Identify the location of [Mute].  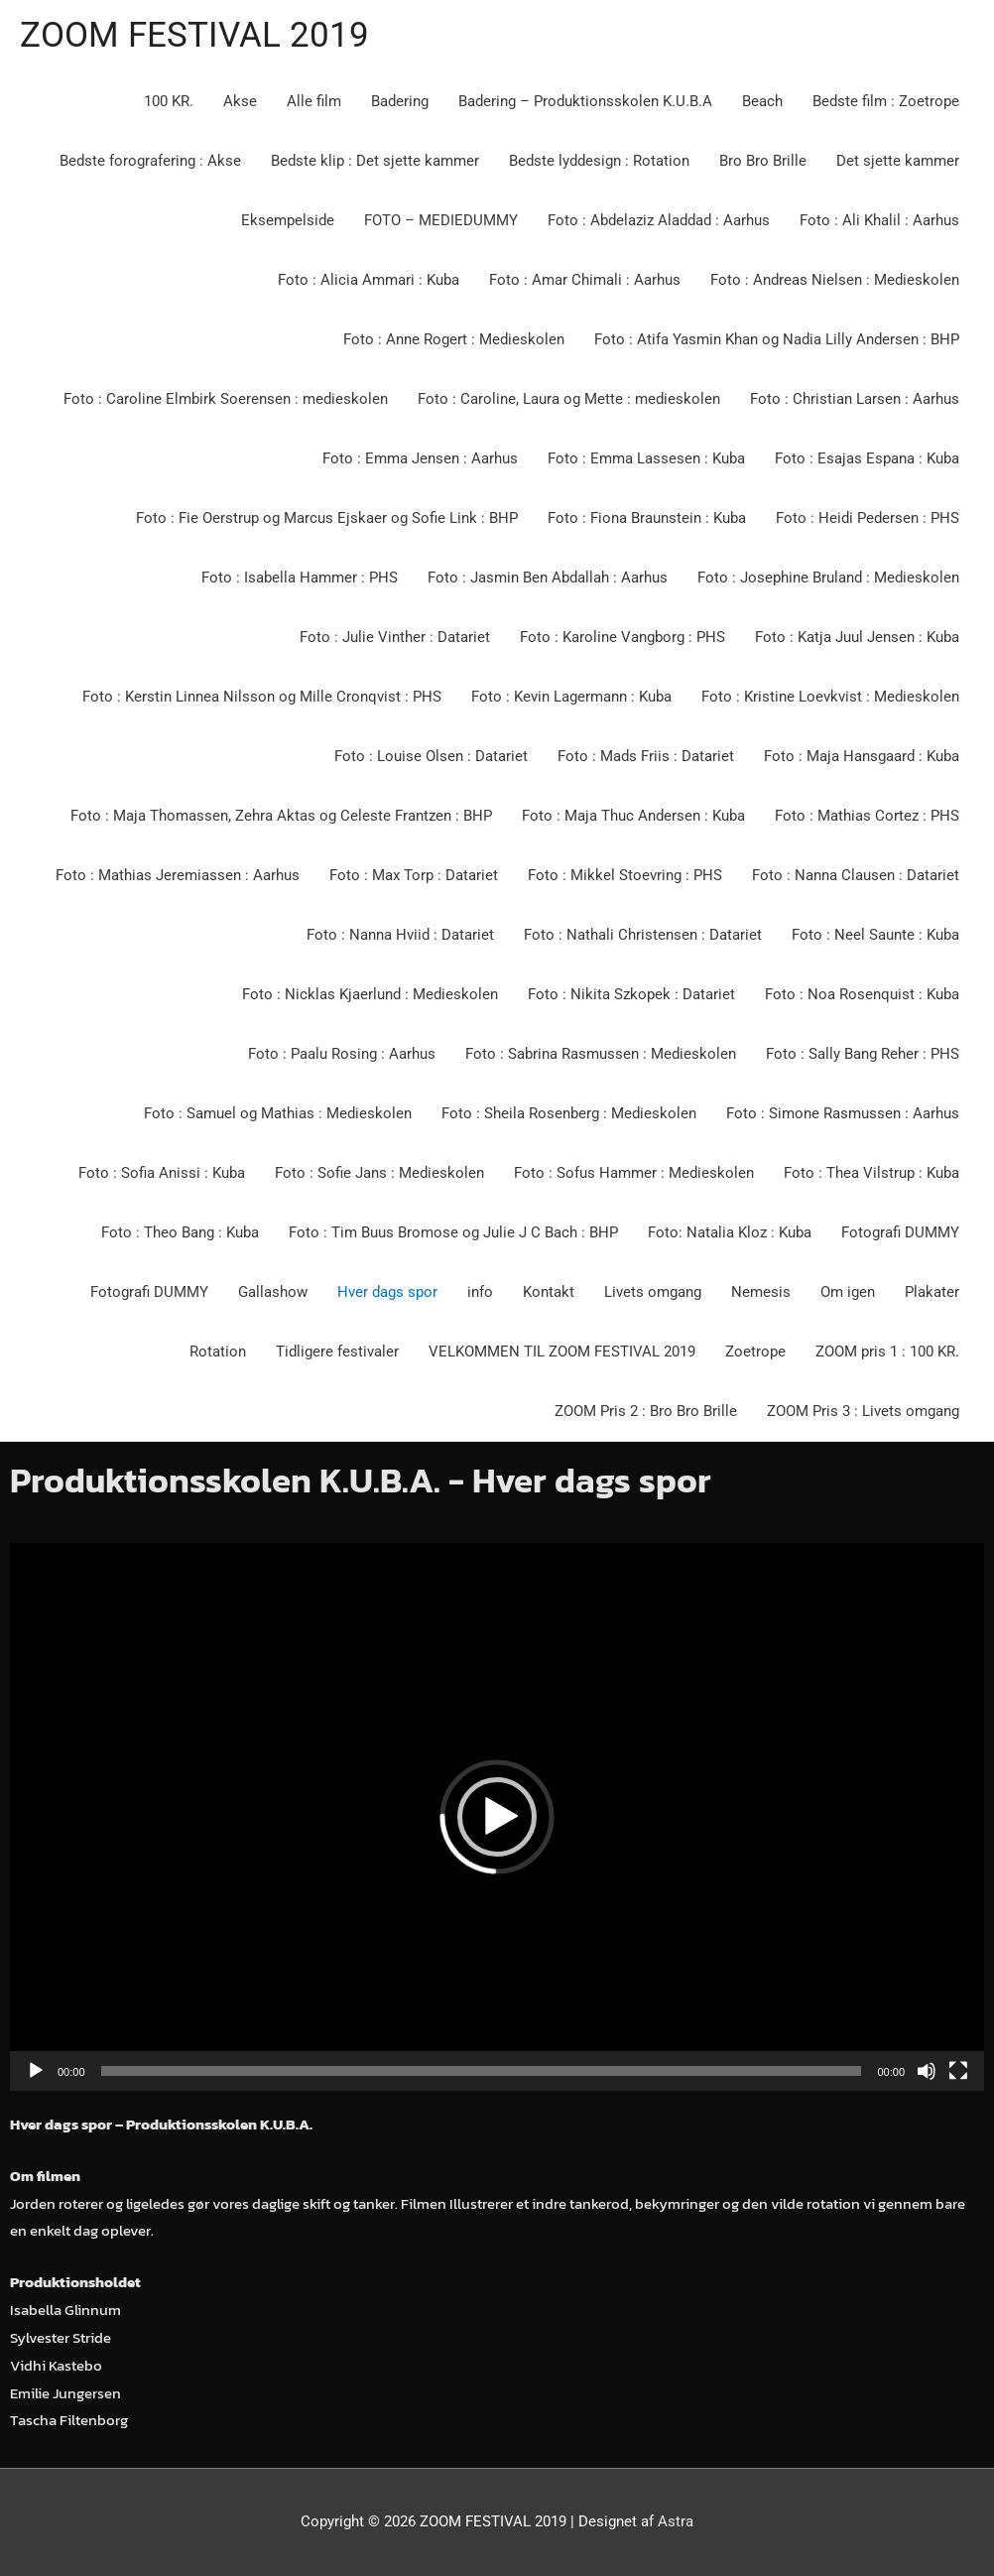
(926, 2071).